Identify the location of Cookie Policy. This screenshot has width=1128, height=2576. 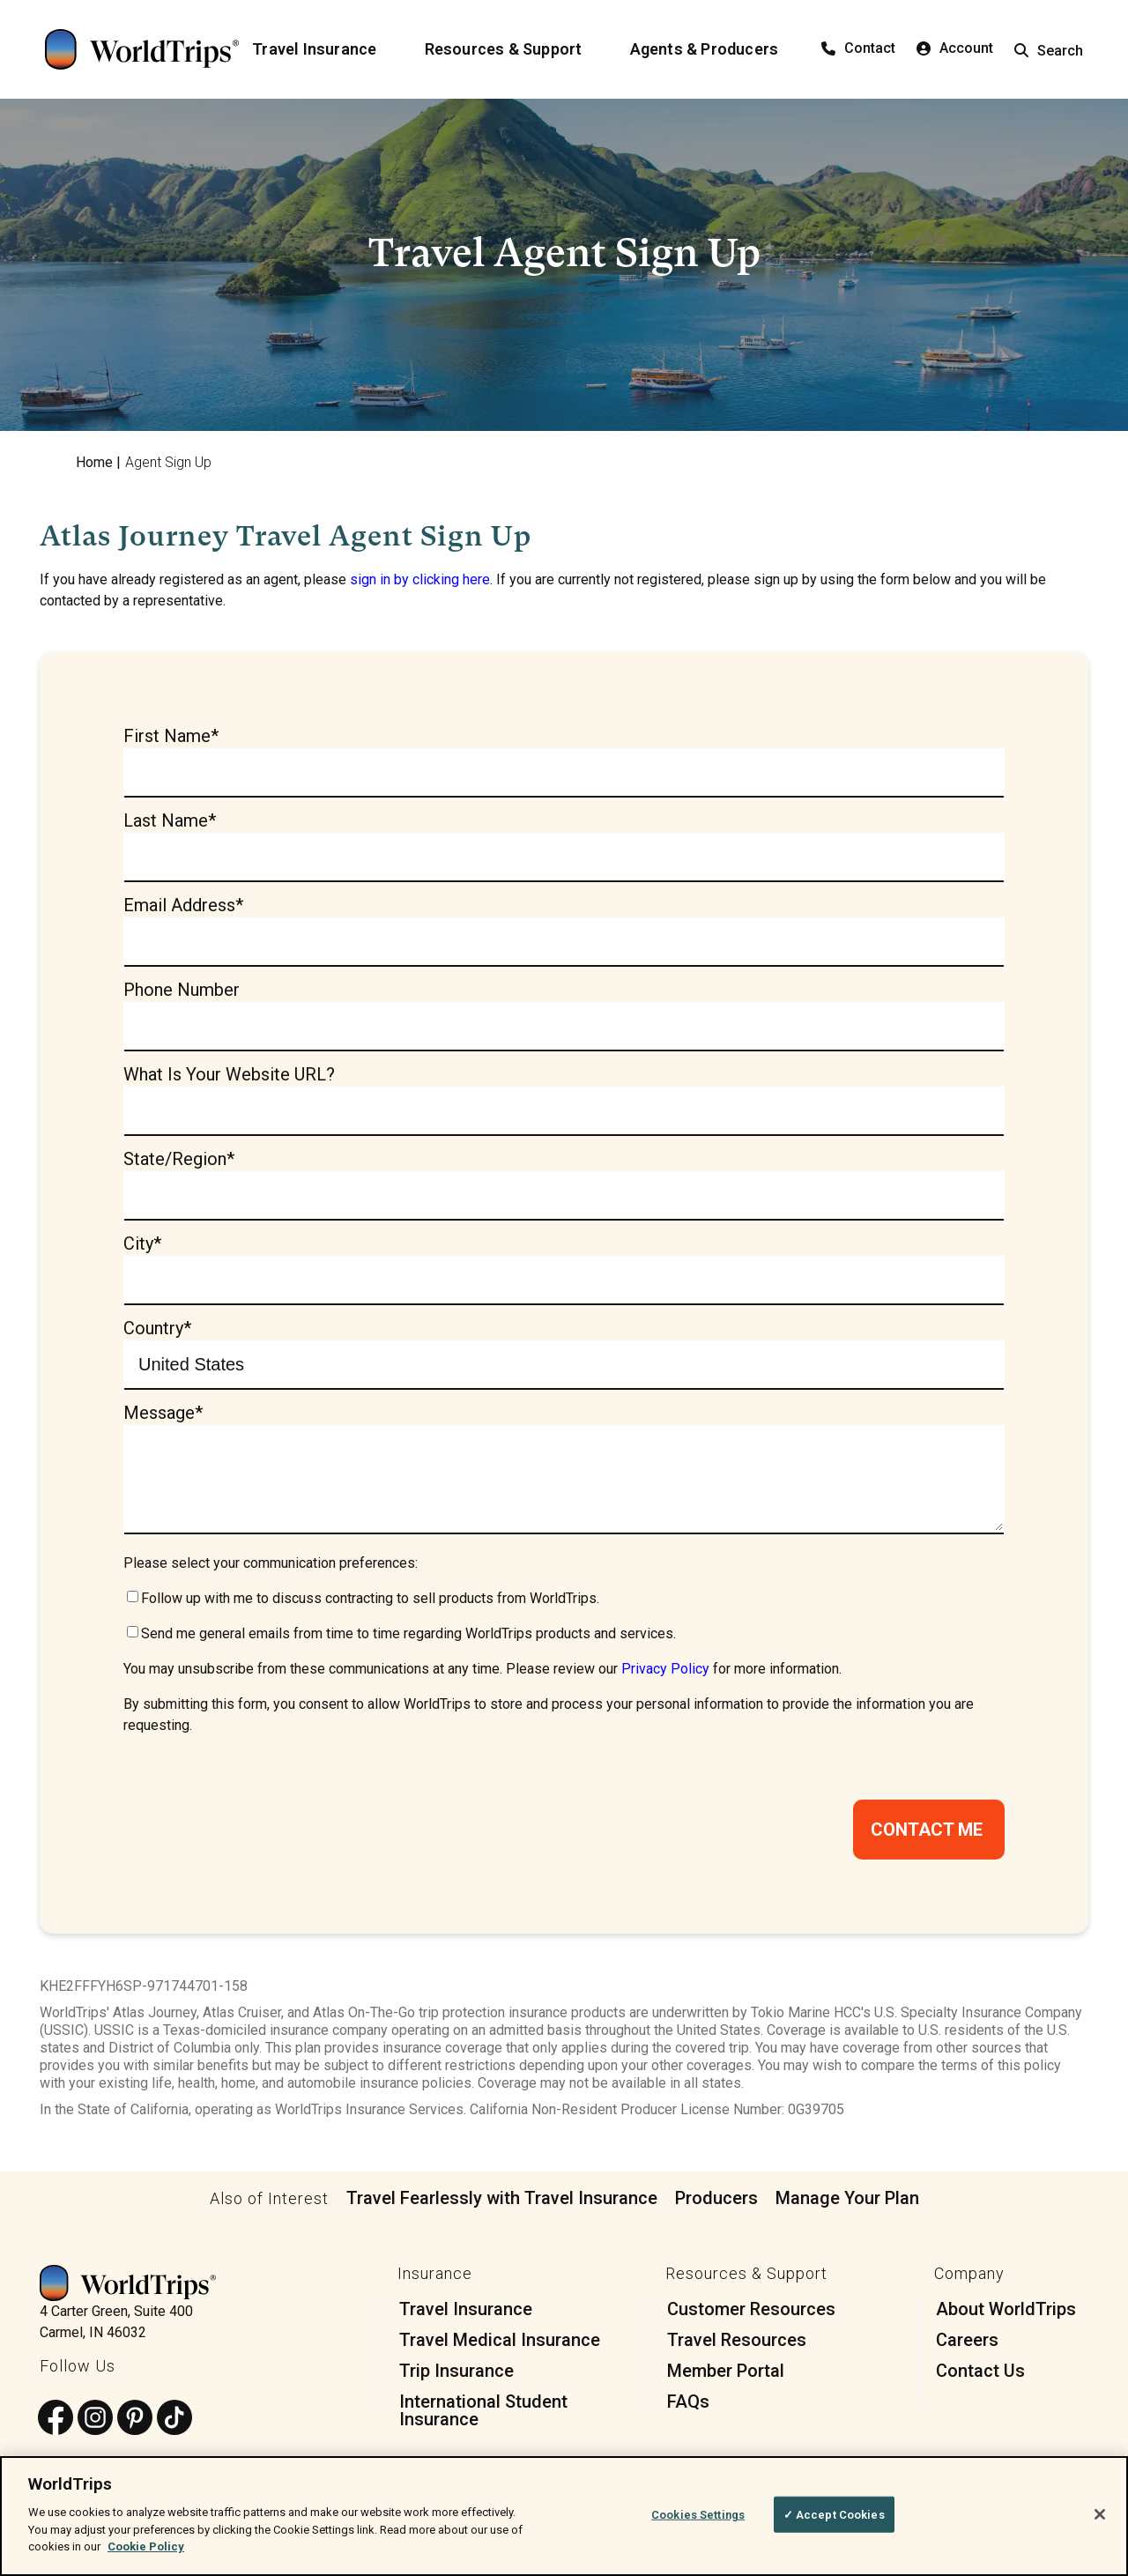
(146, 2546).